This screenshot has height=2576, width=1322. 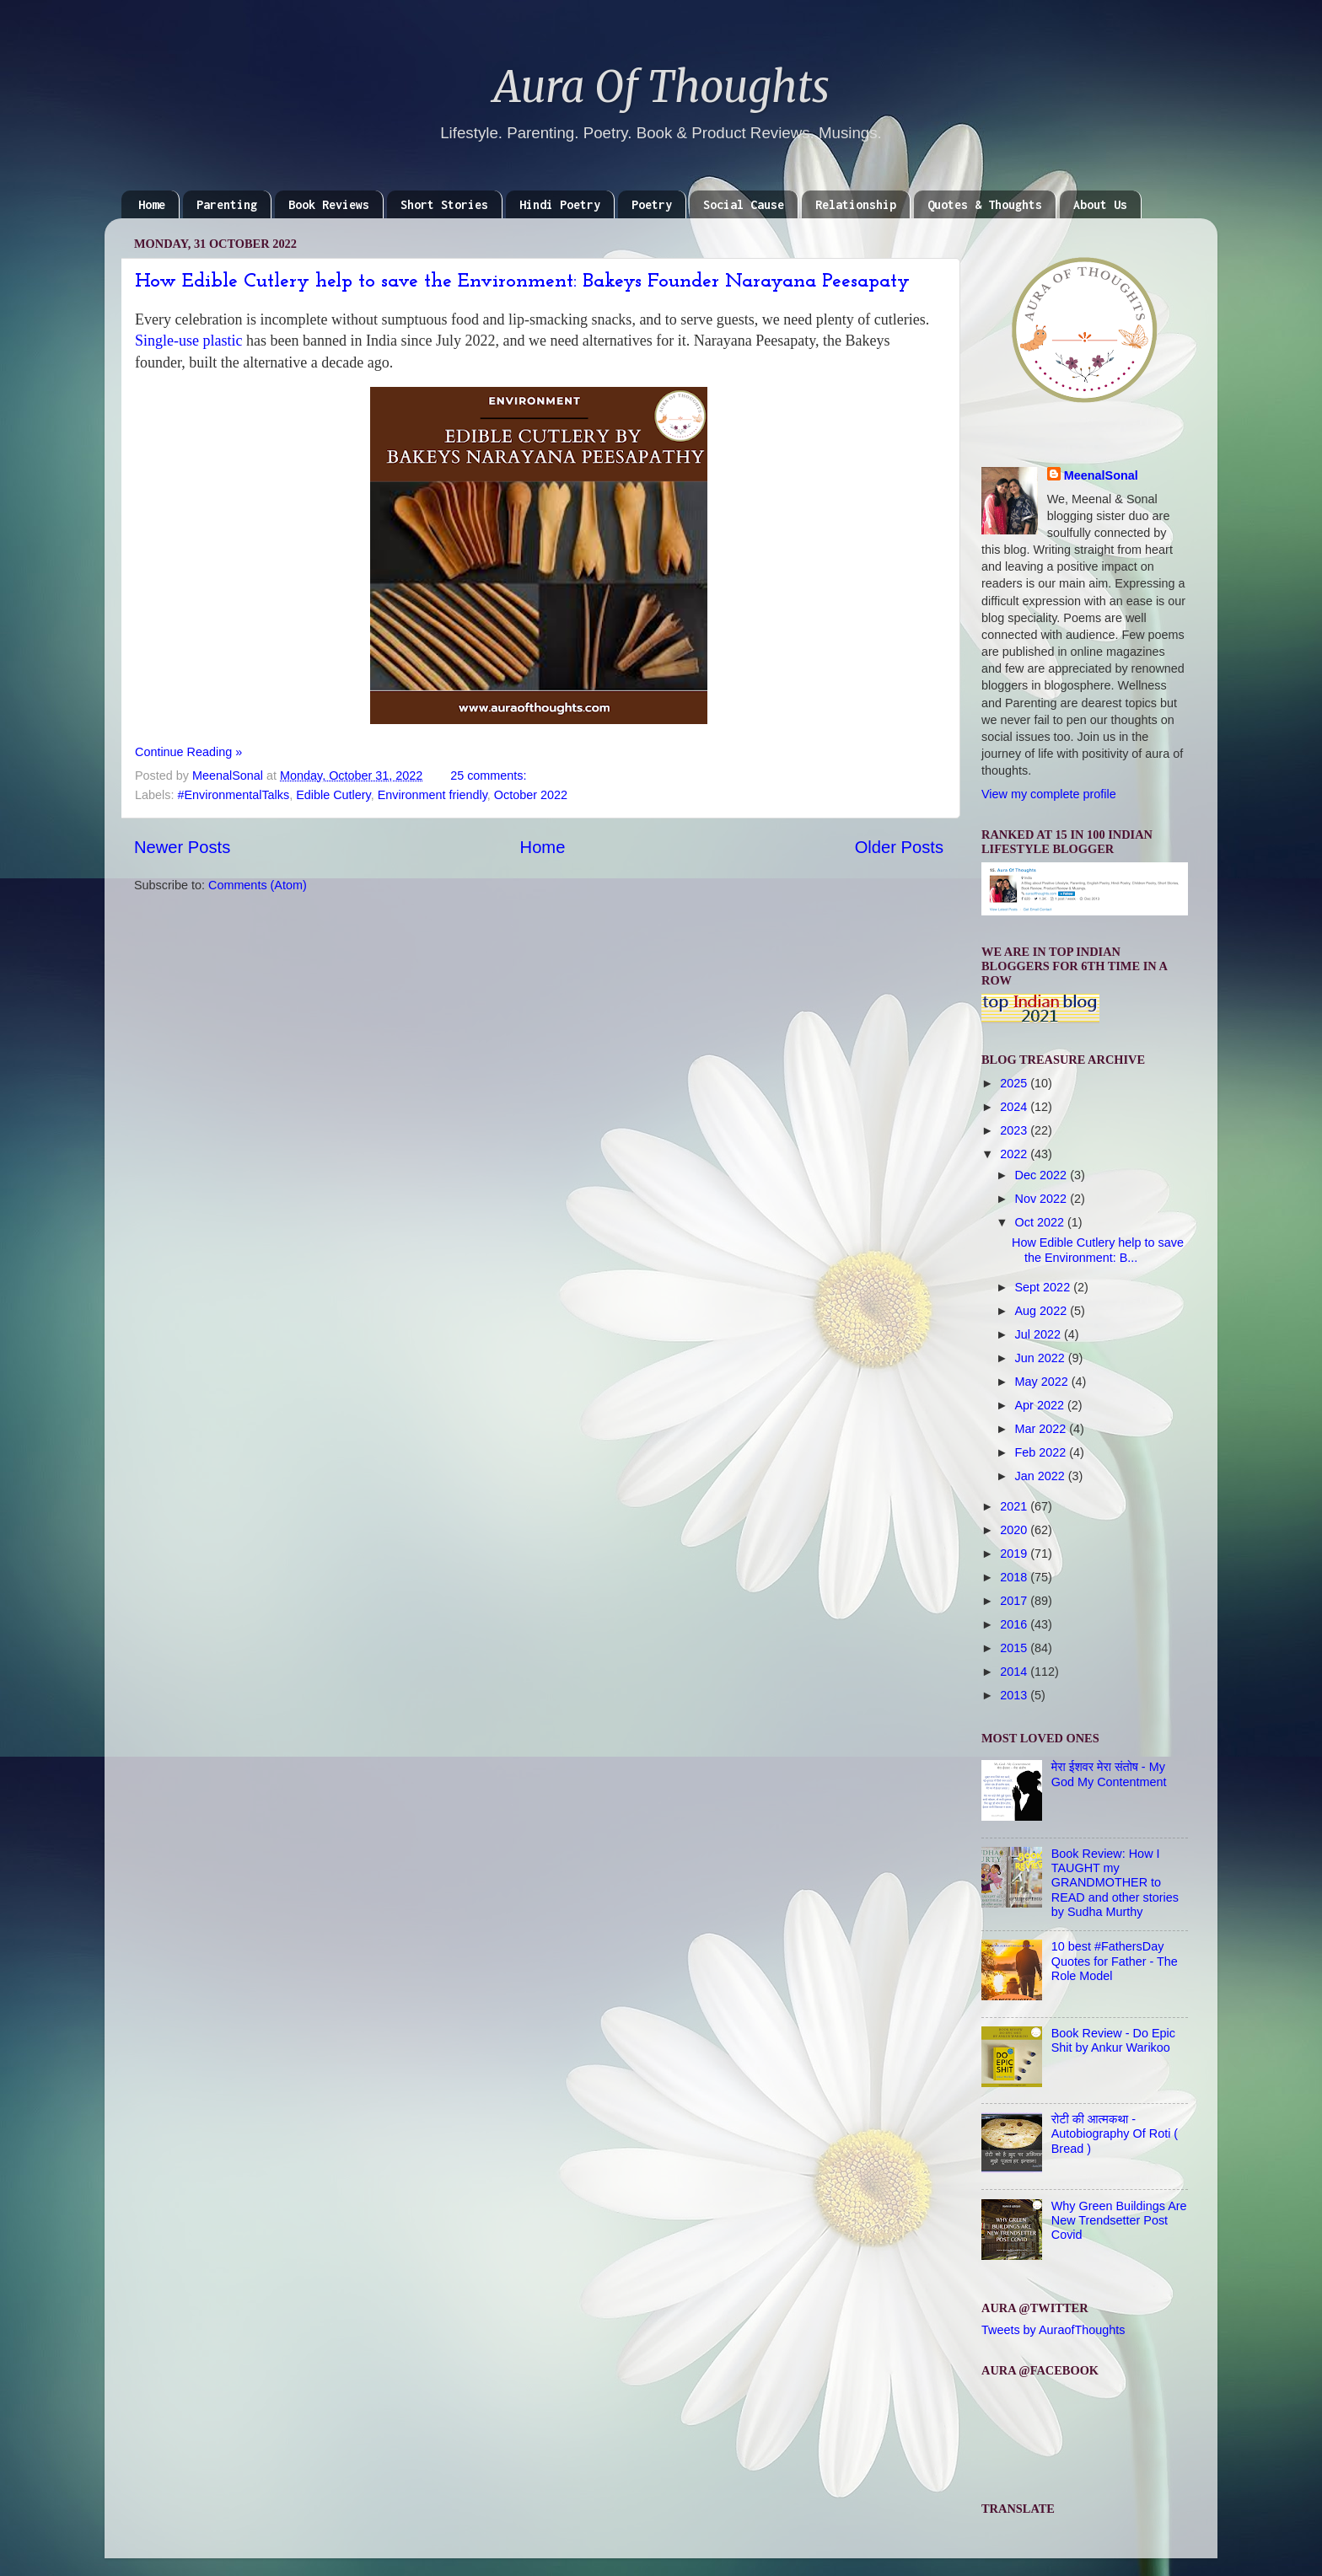 I want to click on Environment friendly, so click(x=432, y=795).